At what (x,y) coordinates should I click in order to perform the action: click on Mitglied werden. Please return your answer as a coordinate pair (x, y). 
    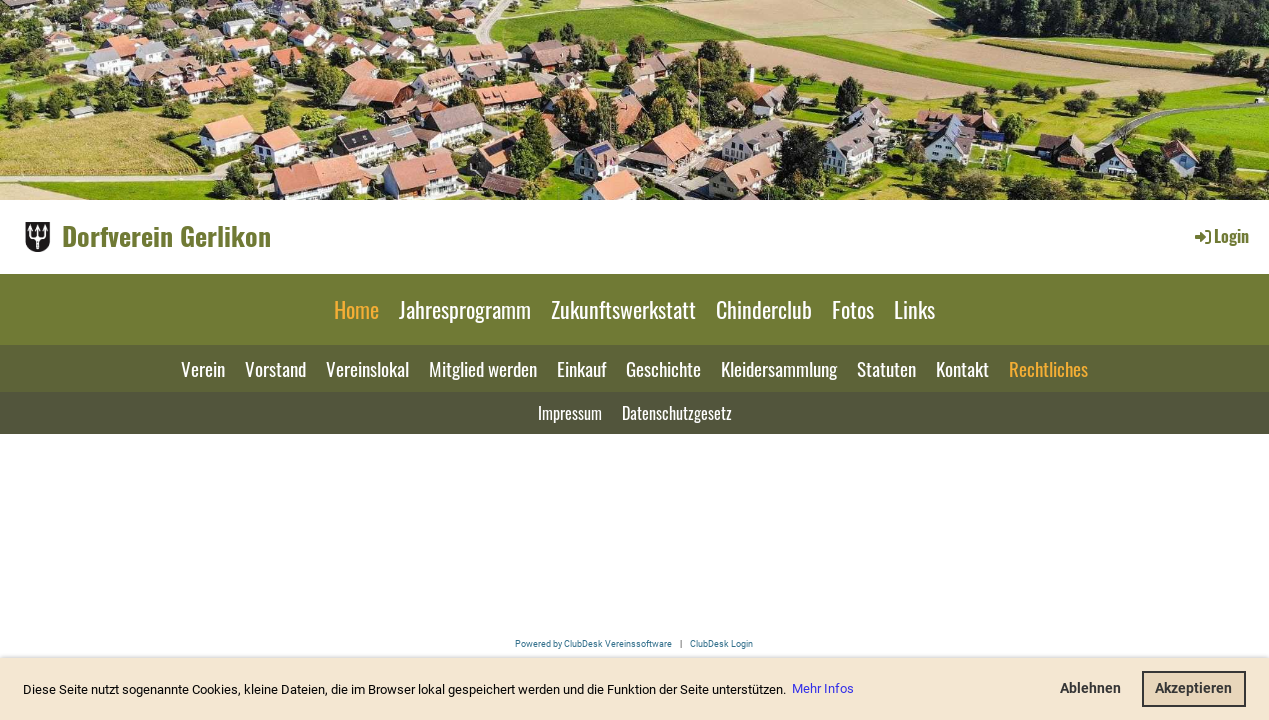
    Looking at the image, I should click on (483, 368).